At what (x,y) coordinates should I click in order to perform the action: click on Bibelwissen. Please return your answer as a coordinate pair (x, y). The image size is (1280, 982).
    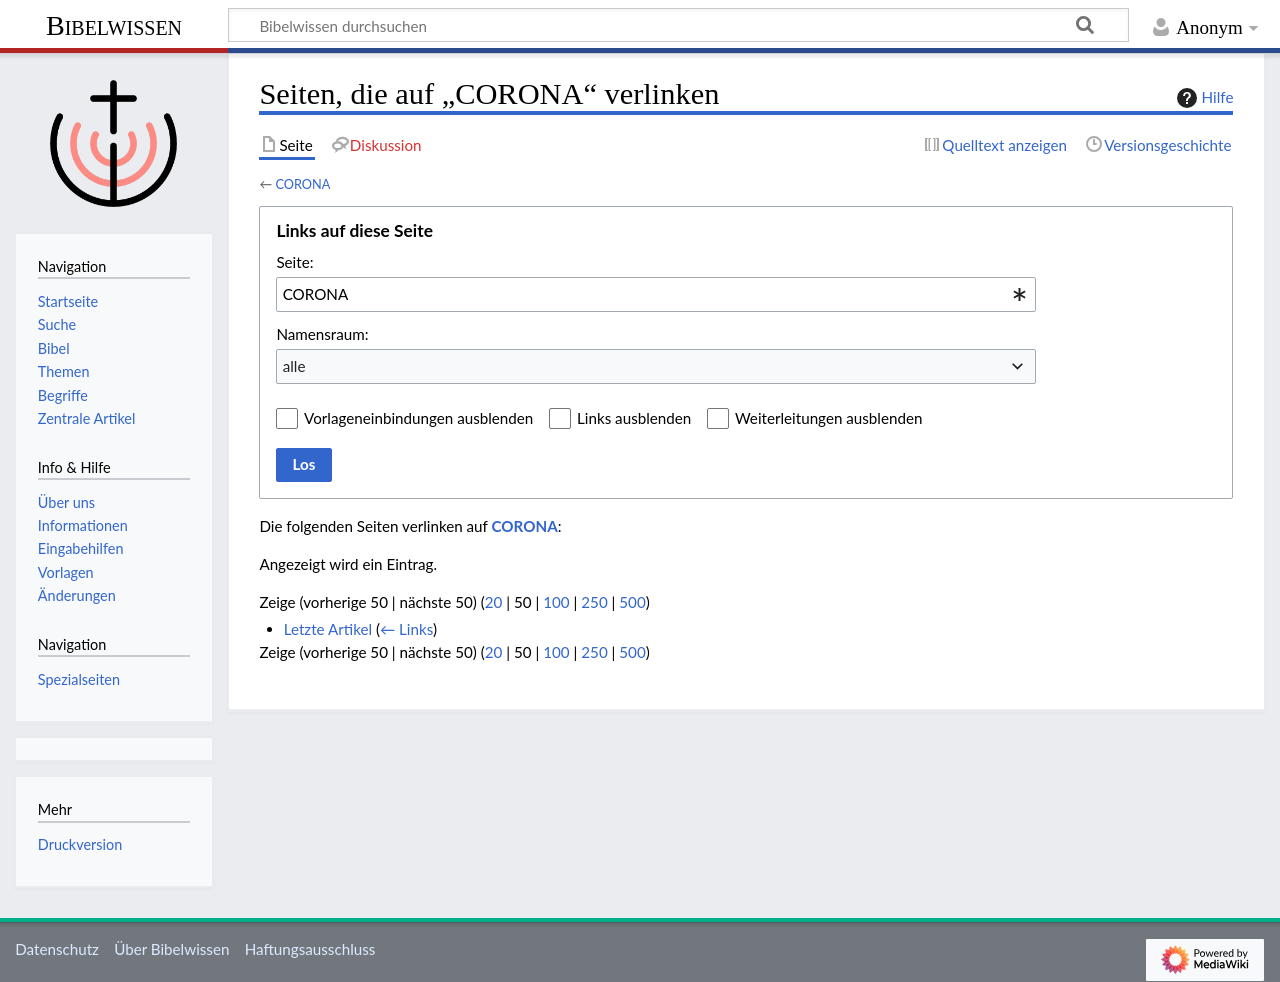
    Looking at the image, I should click on (114, 25).